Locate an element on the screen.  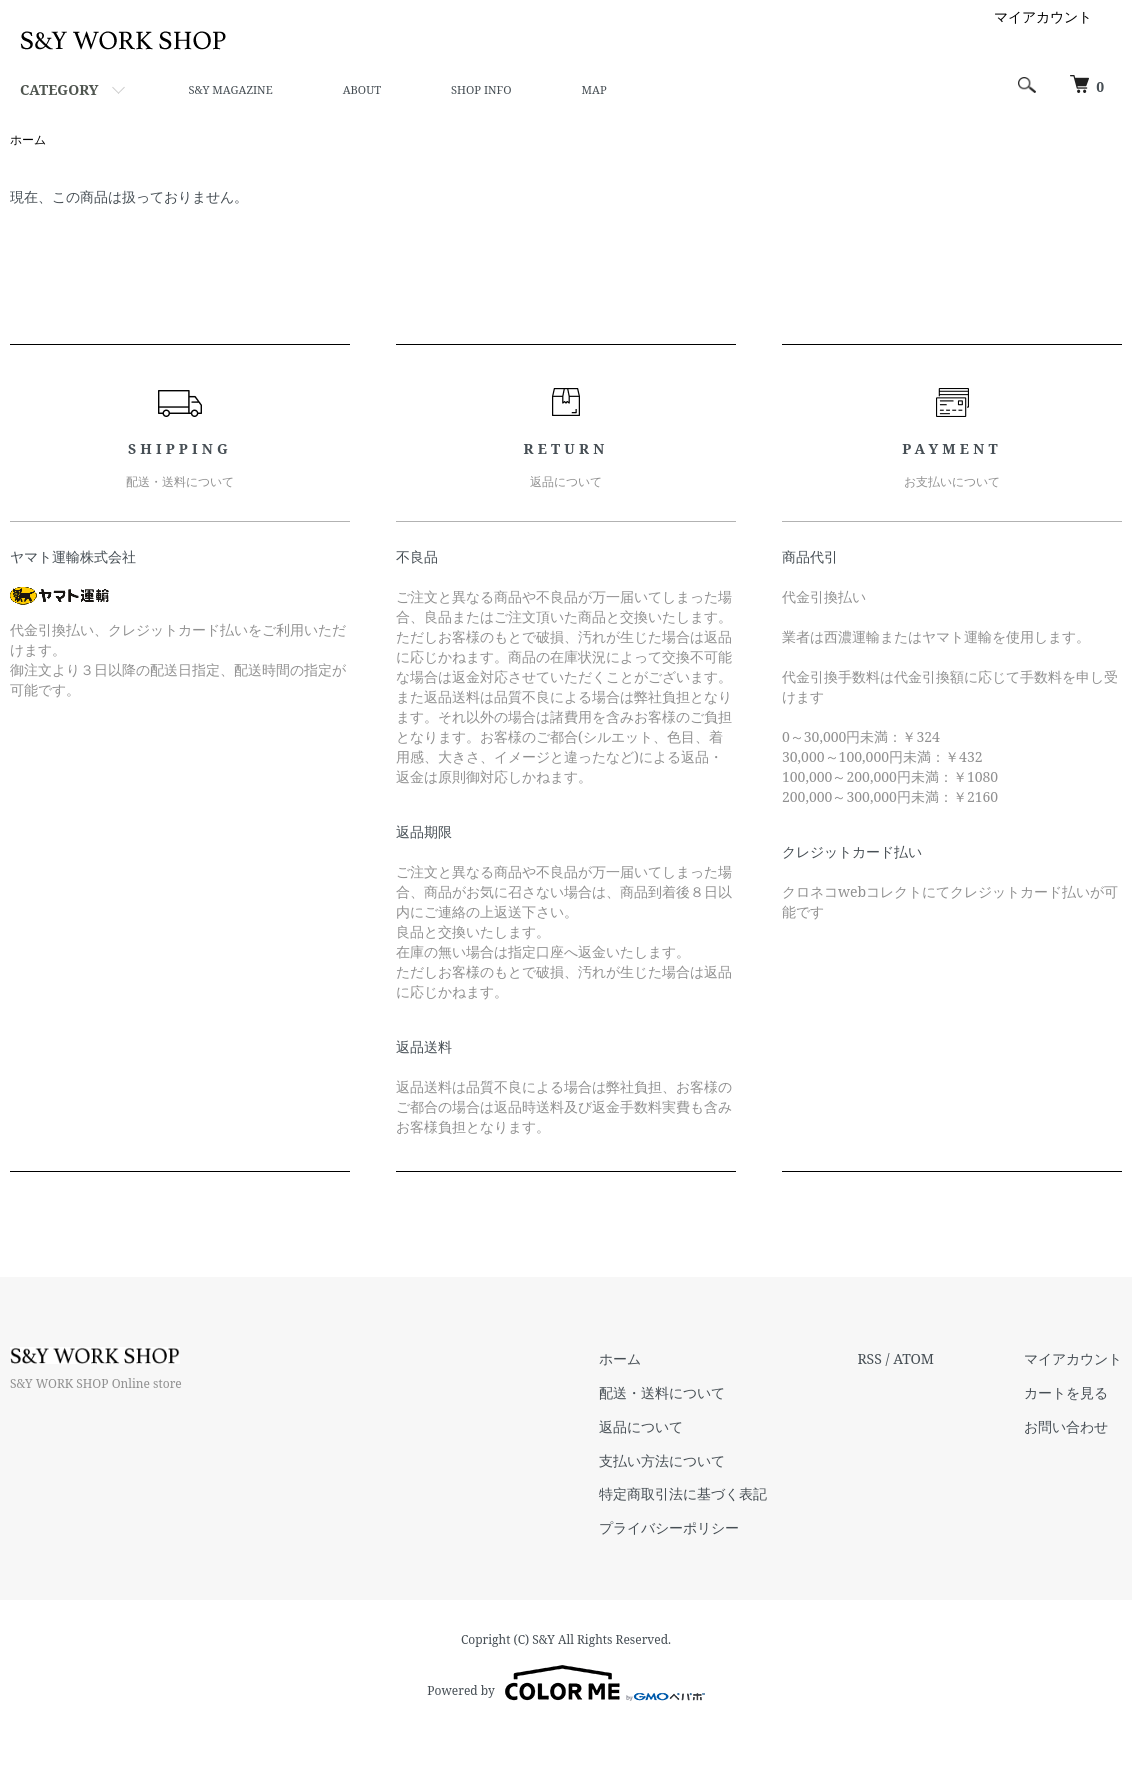
CATEGORY is located at coordinates (59, 89).